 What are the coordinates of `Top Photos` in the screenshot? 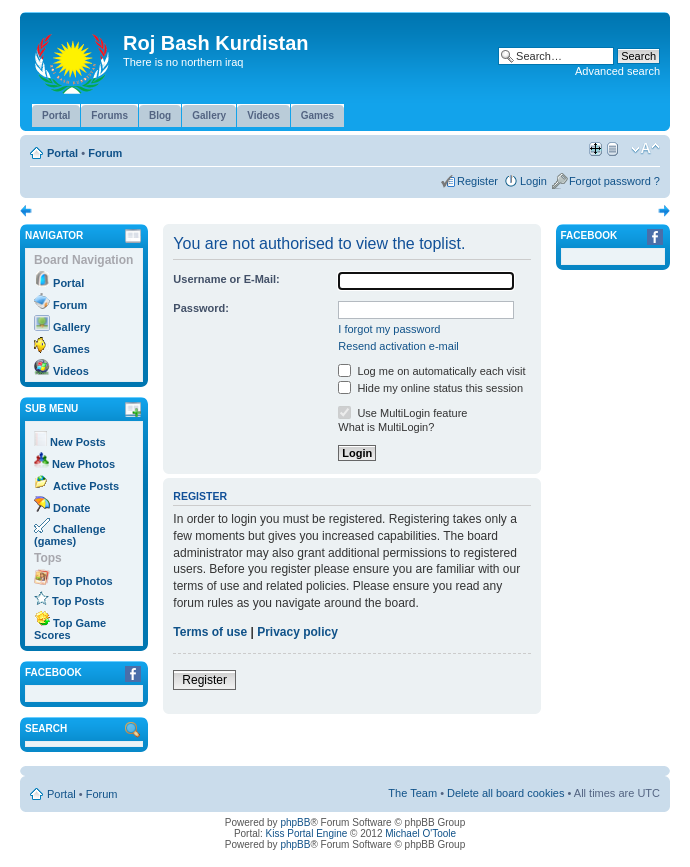 It's located at (83, 581).